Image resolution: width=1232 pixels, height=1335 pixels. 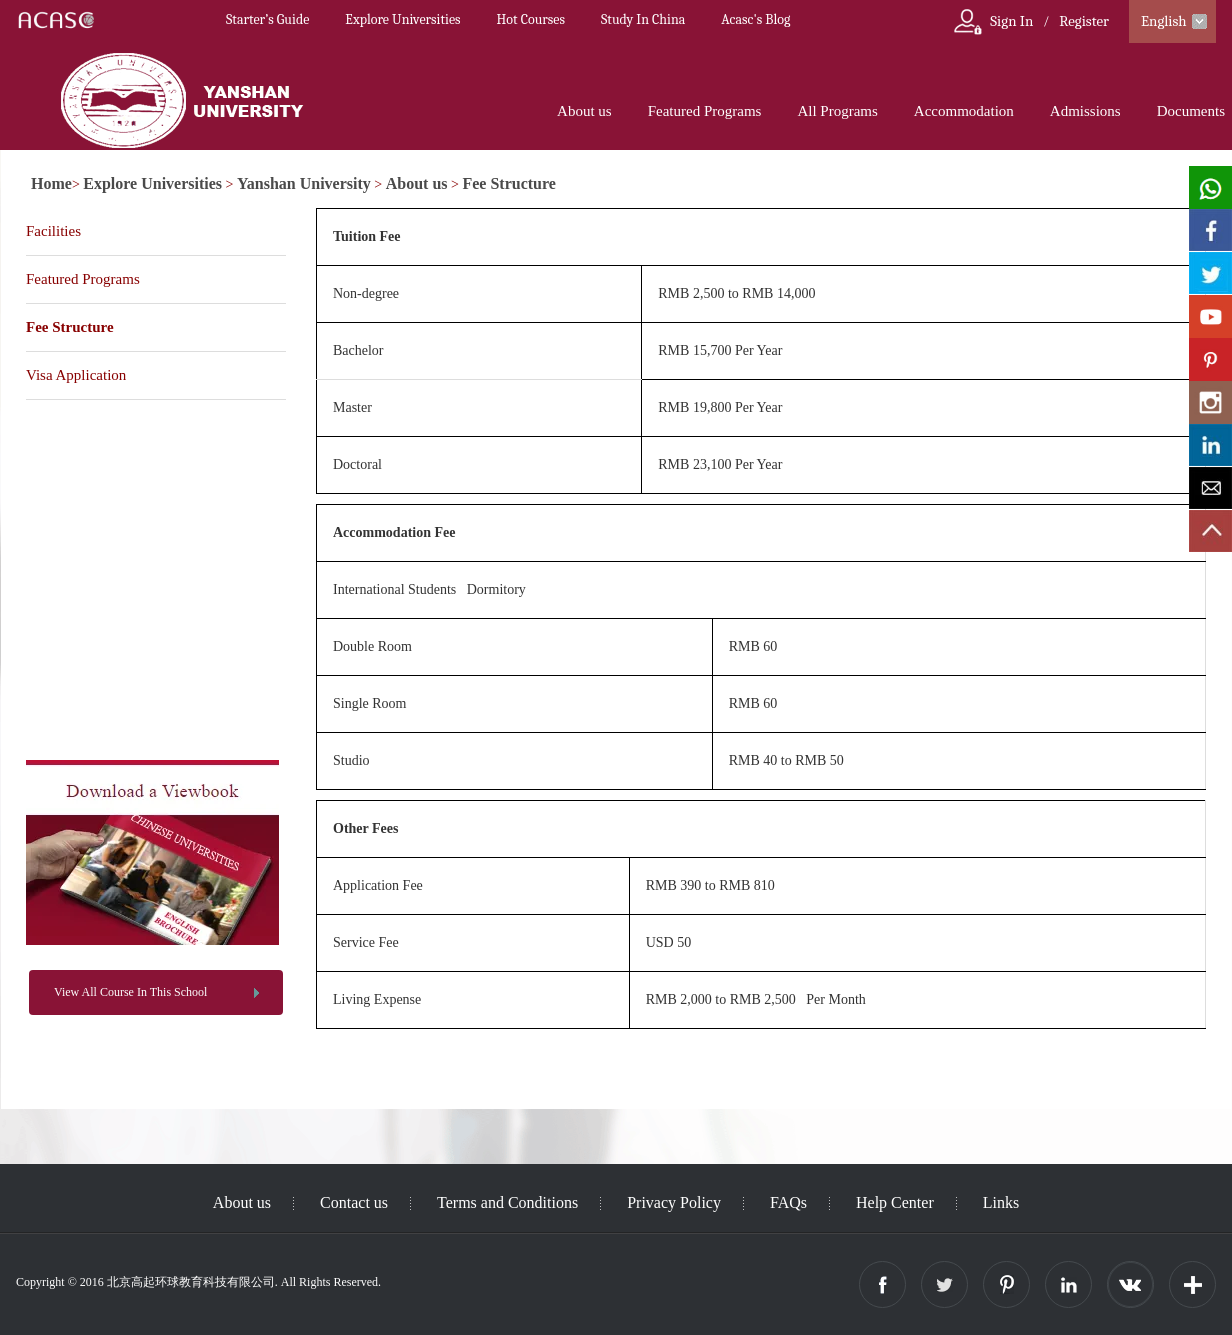 I want to click on Terms and Conditions, so click(x=507, y=1202).